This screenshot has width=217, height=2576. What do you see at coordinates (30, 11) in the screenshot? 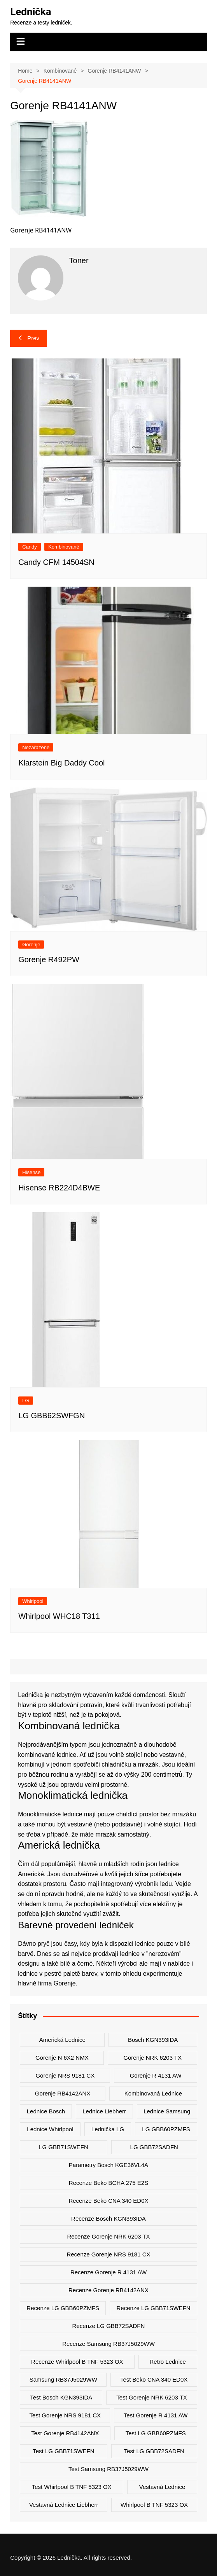
I see `Lednička` at bounding box center [30, 11].